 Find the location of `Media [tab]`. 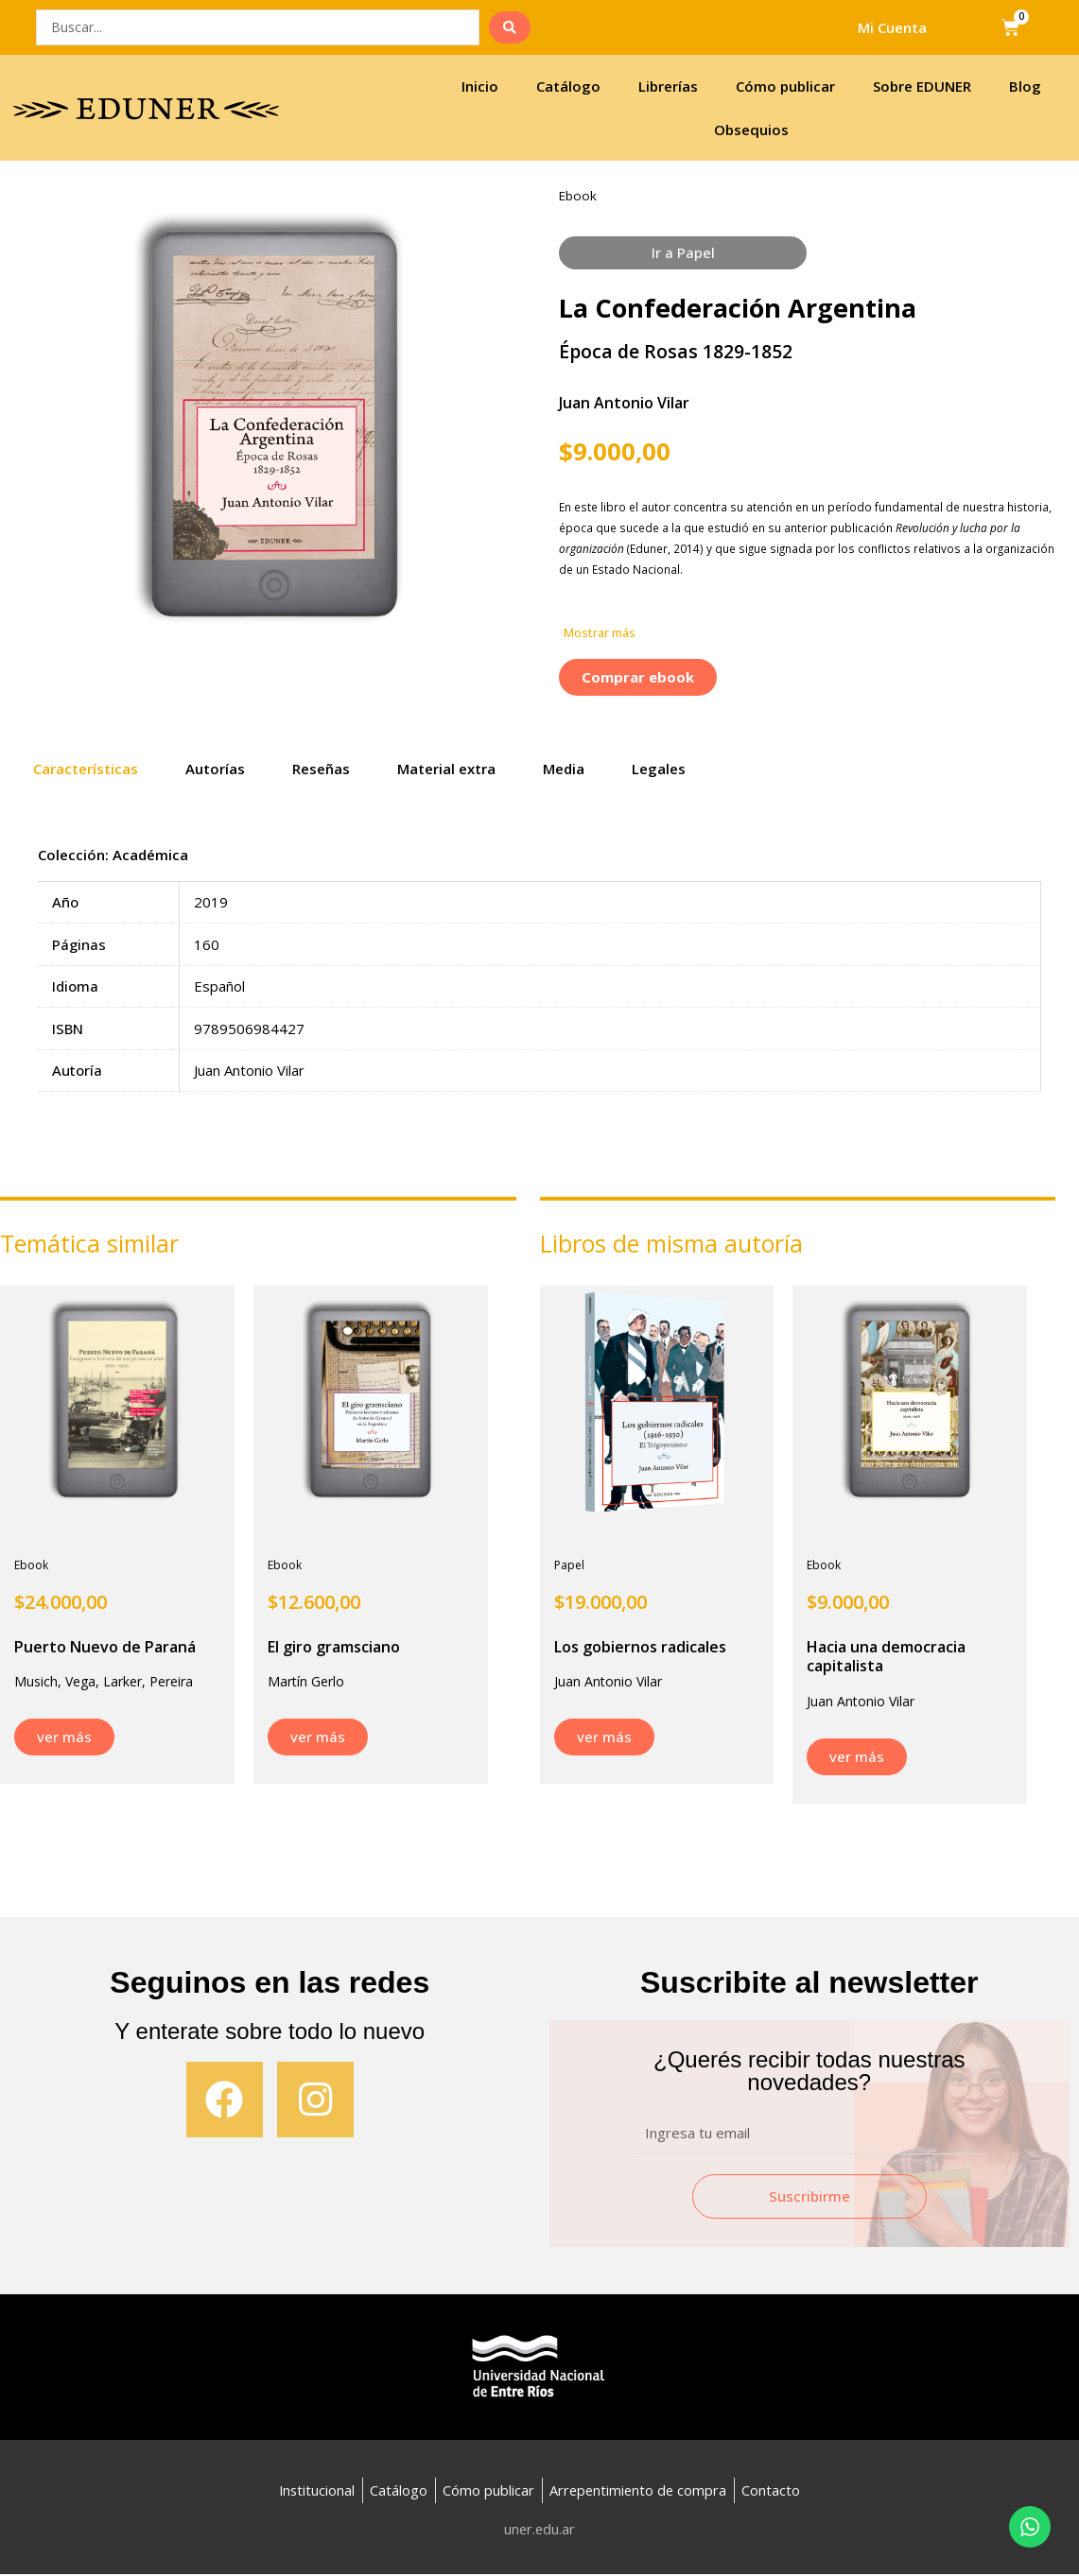

Media [tab] is located at coordinates (563, 768).